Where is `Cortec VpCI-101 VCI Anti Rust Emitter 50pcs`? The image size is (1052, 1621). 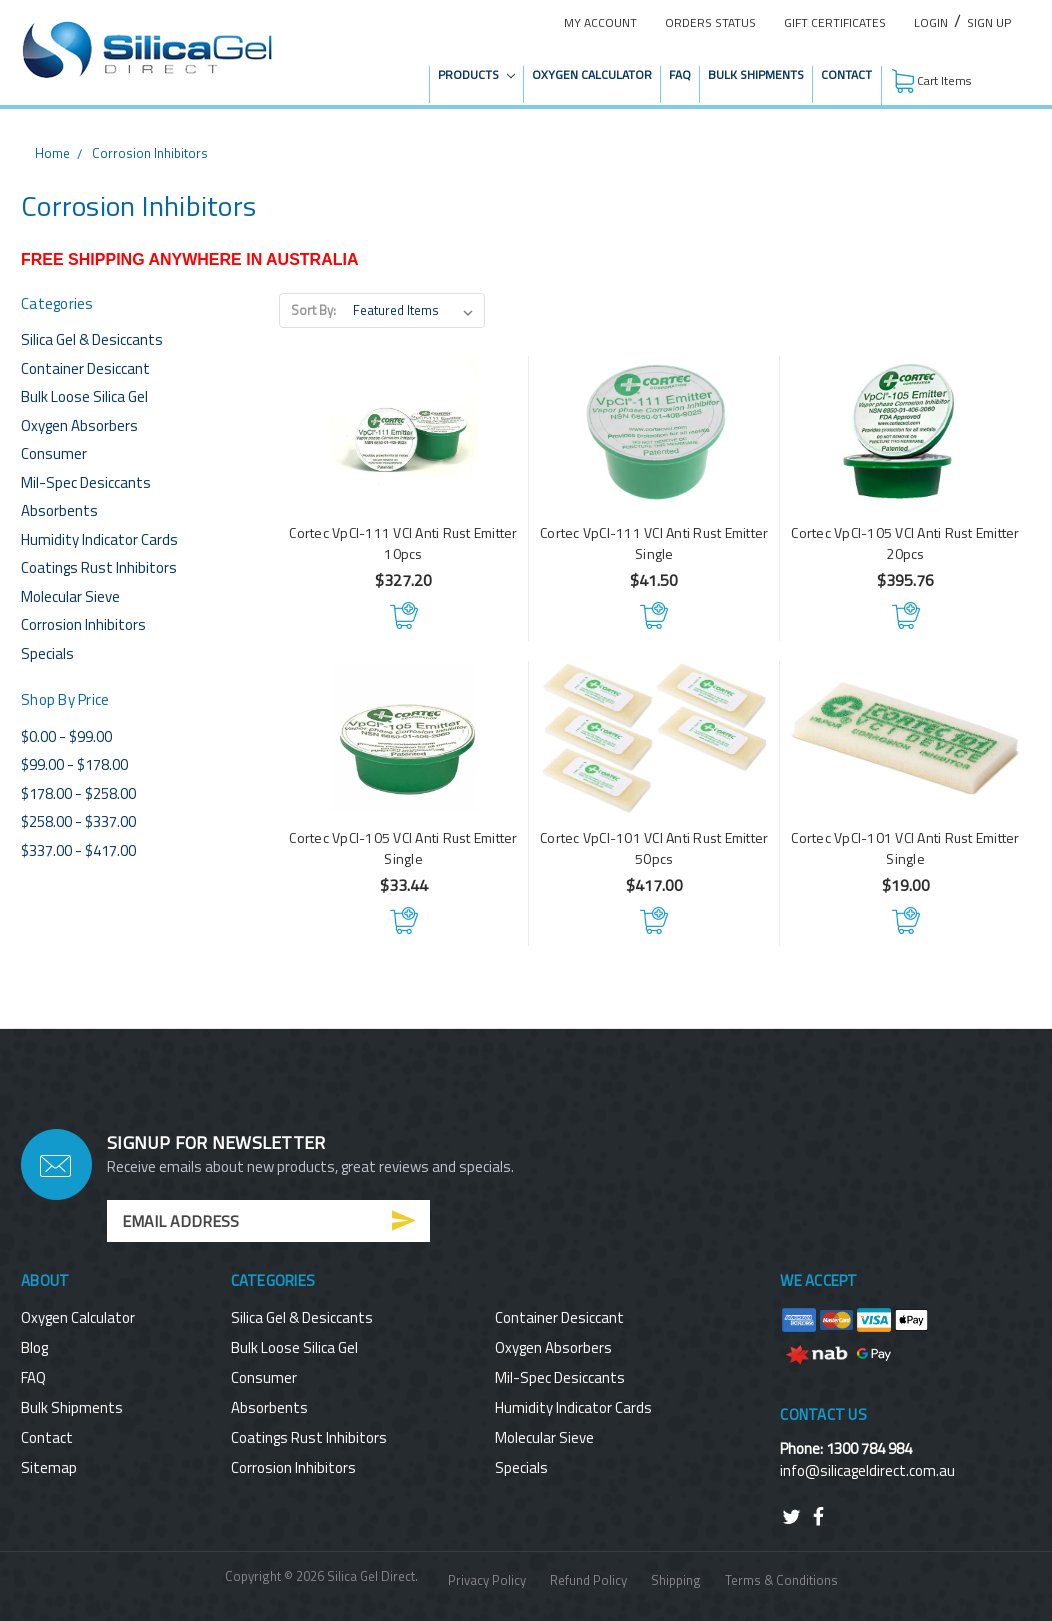 Cortec VpCI-101 VCI Anti Rust Emitter 50pcs is located at coordinates (654, 848).